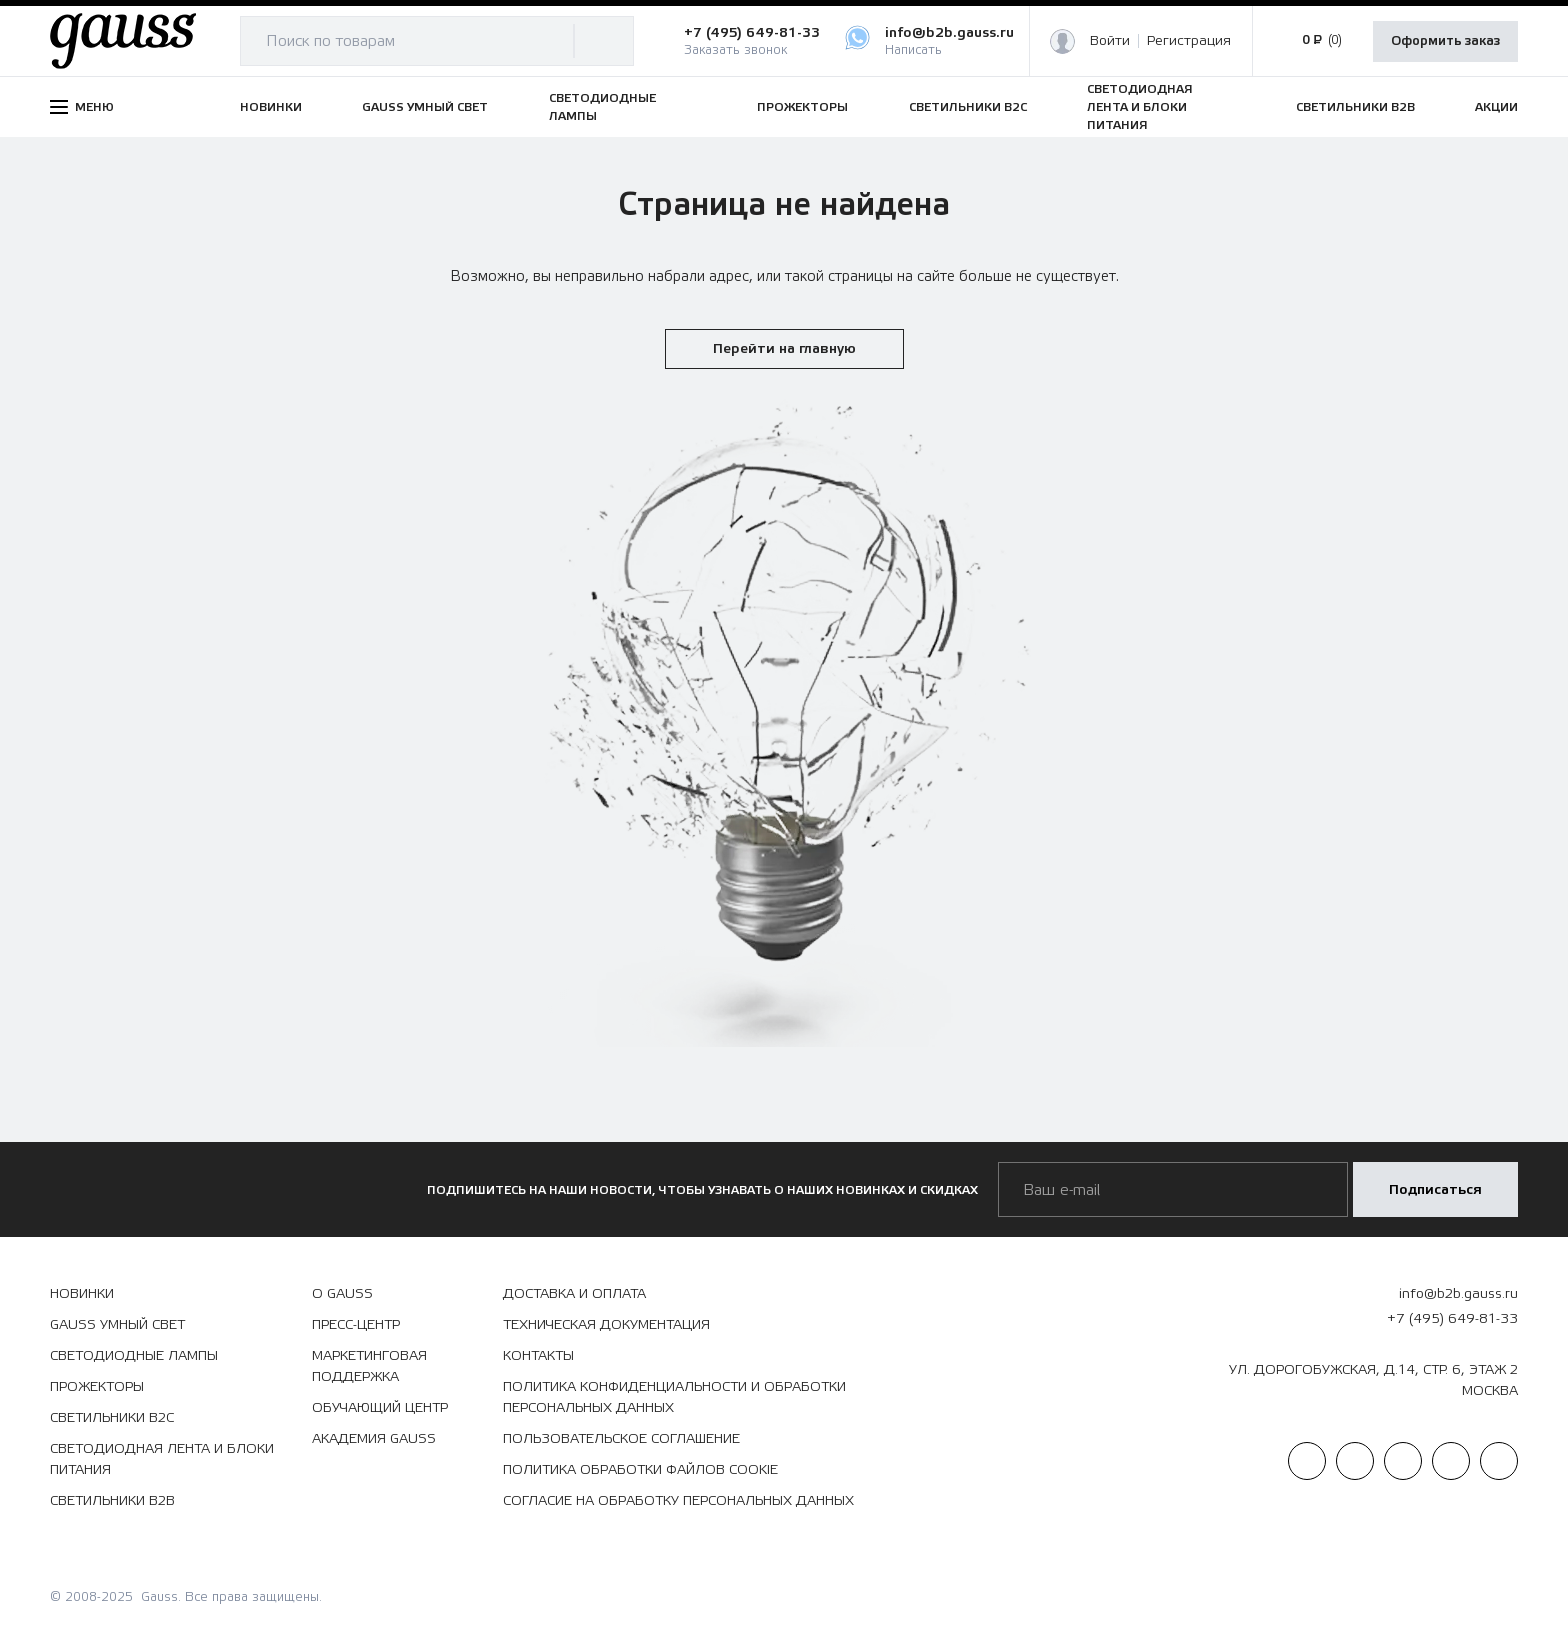  I want to click on Регистрация, so click(1189, 41).